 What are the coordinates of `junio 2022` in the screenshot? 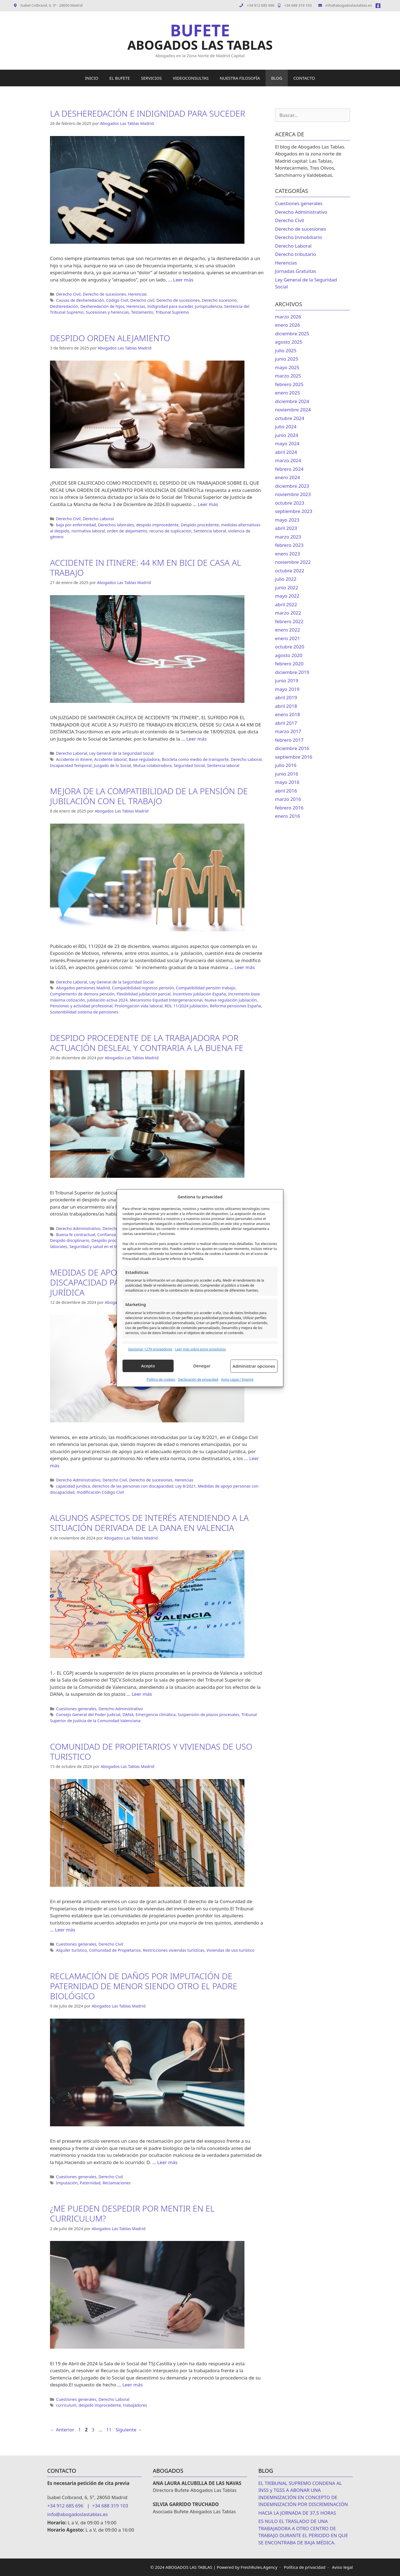 It's located at (286, 587).